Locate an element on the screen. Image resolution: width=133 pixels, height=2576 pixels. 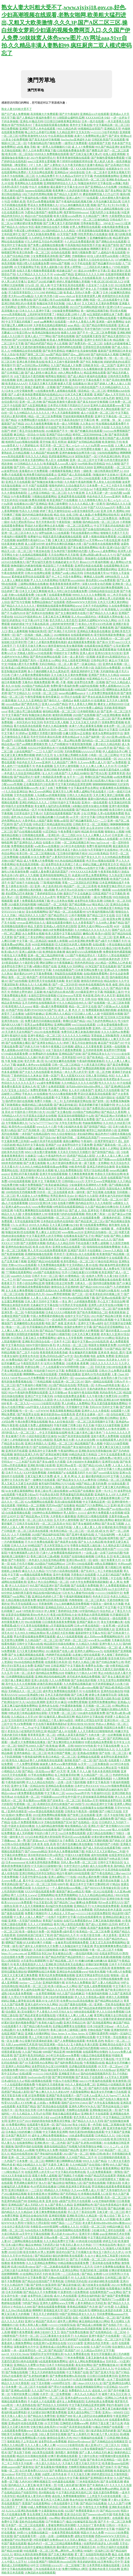
A∨天堂永久资源网 is located at coordinates (116, 2077).